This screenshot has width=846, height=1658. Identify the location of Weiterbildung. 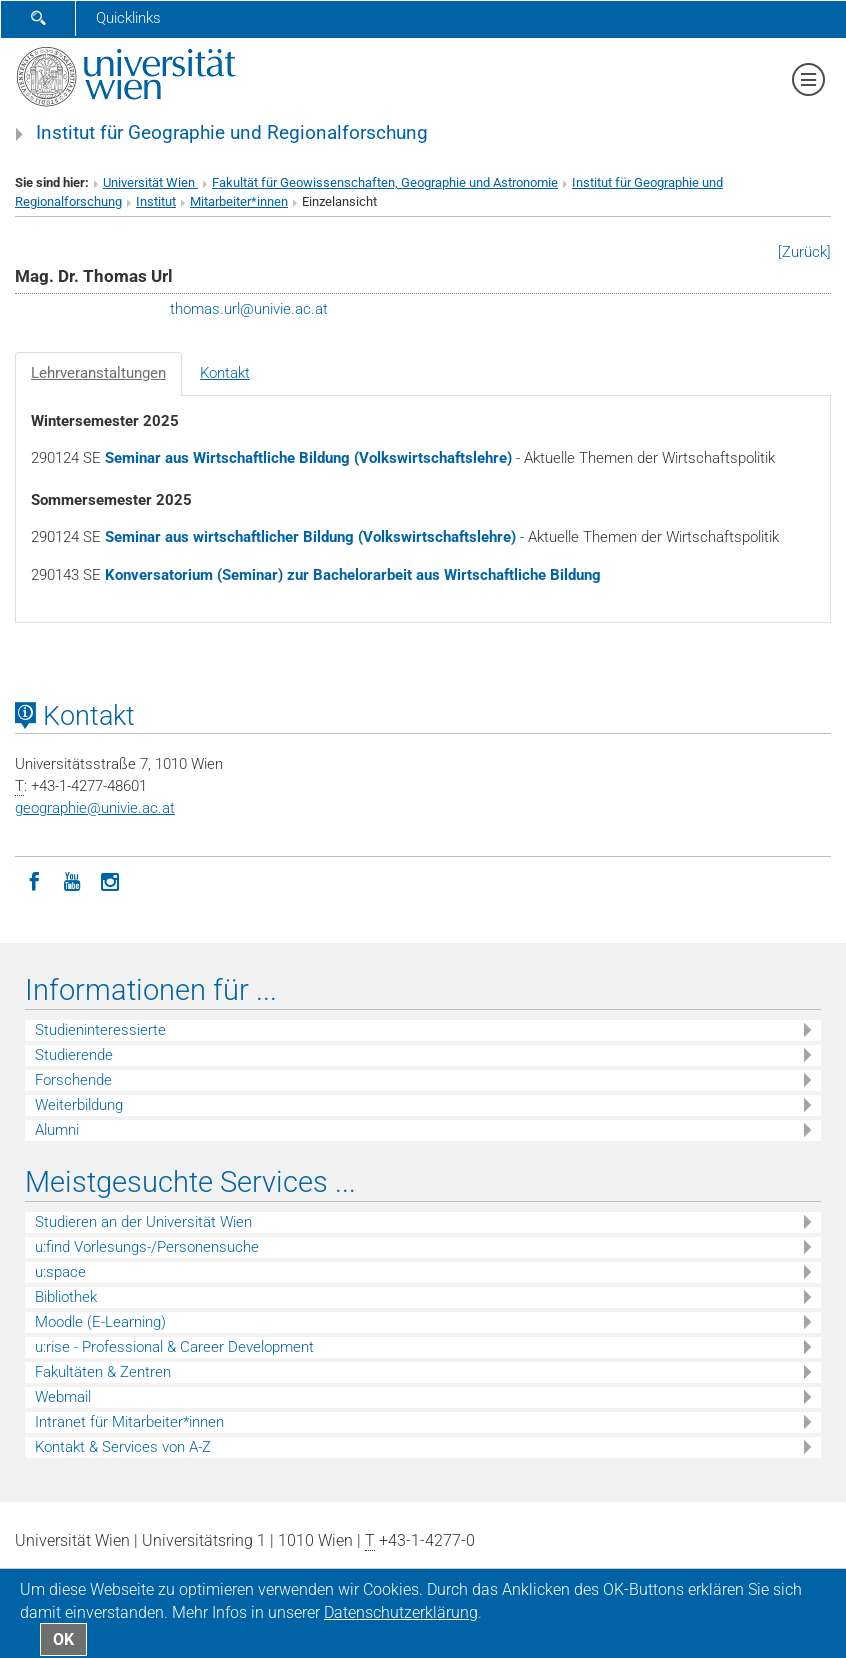
(79, 1105).